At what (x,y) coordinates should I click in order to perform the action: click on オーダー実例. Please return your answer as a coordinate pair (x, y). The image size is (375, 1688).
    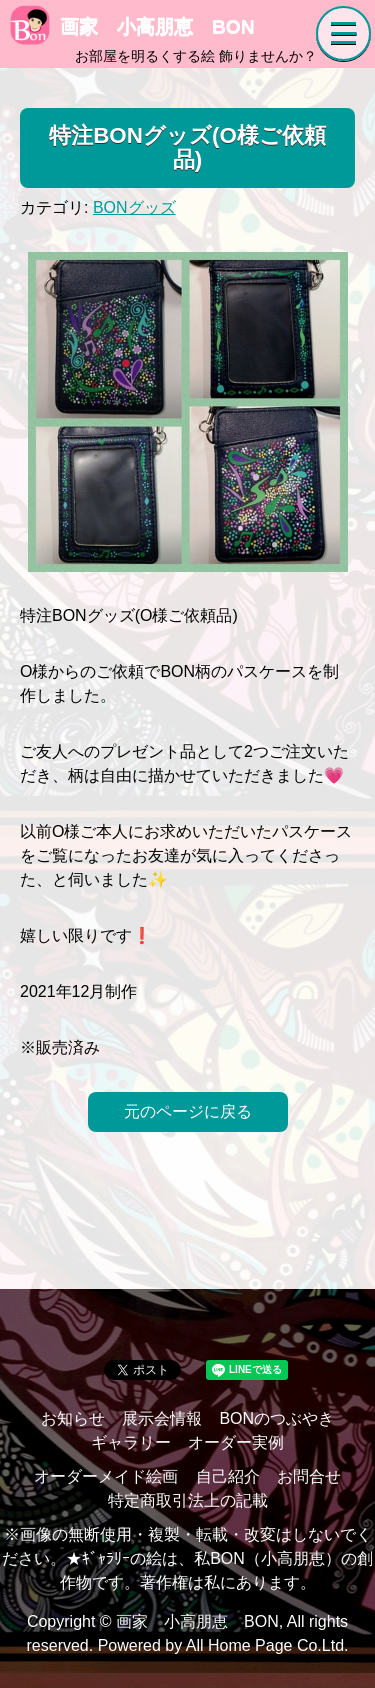
    Looking at the image, I should click on (236, 1442).